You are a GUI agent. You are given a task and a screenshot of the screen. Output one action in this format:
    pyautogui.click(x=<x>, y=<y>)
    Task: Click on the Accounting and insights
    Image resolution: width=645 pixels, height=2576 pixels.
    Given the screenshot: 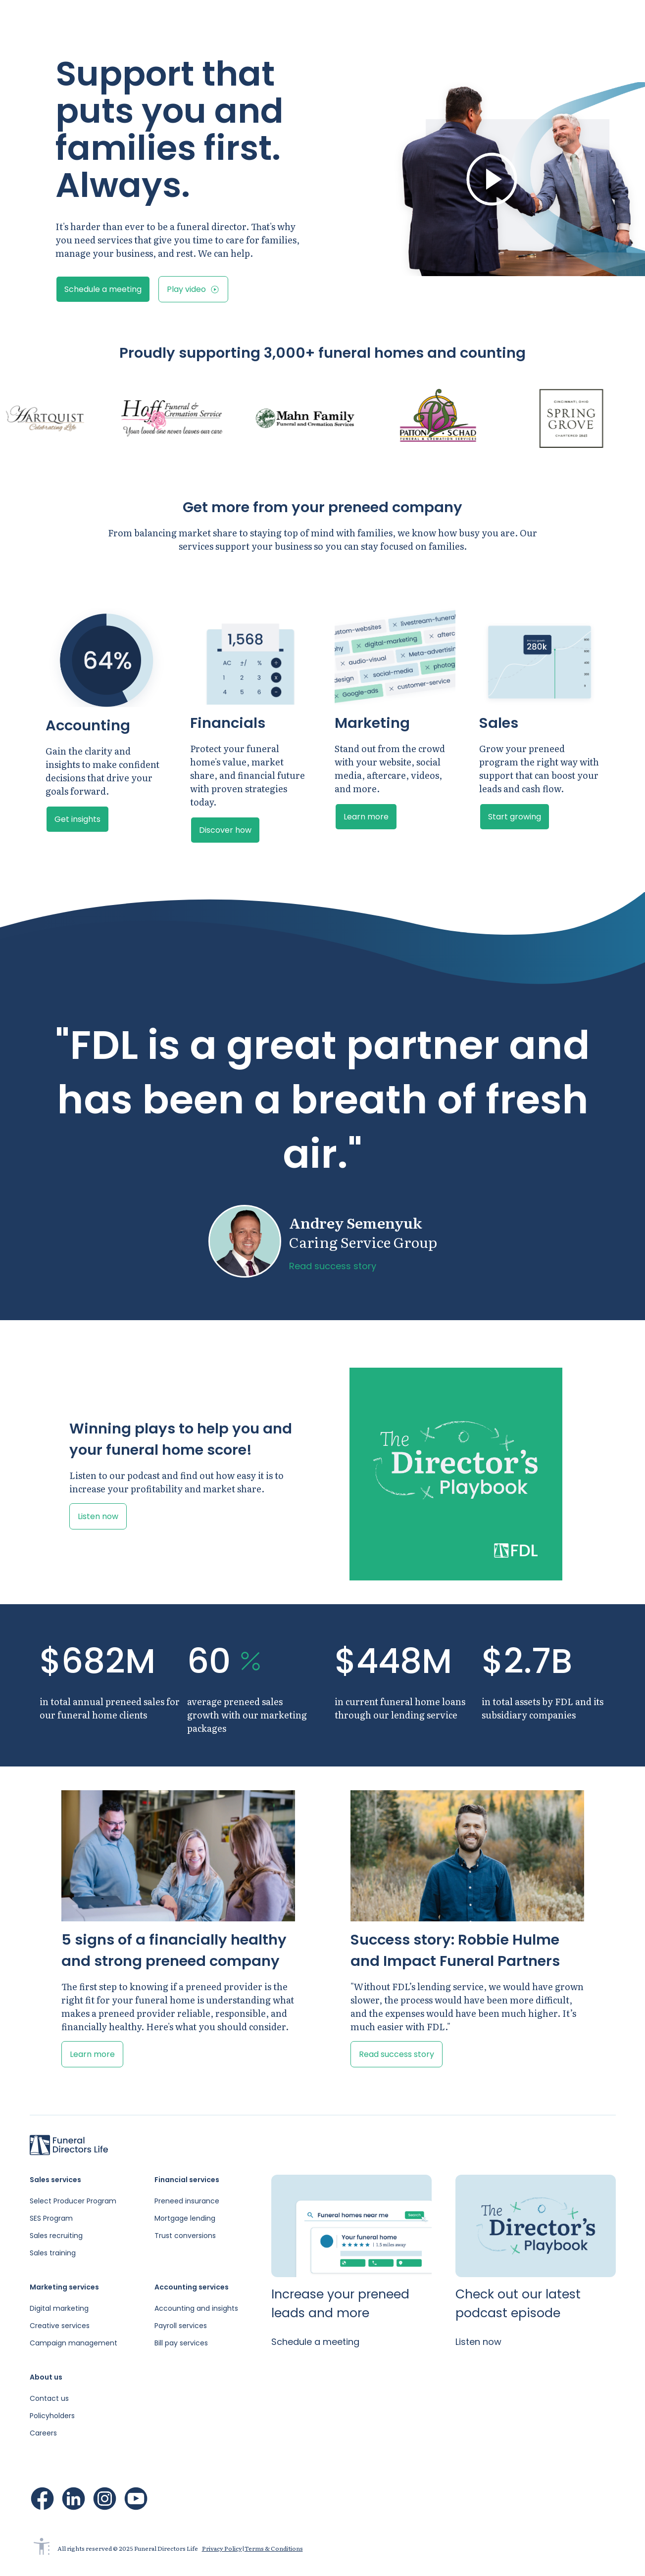 What is the action you would take?
    pyautogui.click(x=196, y=2308)
    